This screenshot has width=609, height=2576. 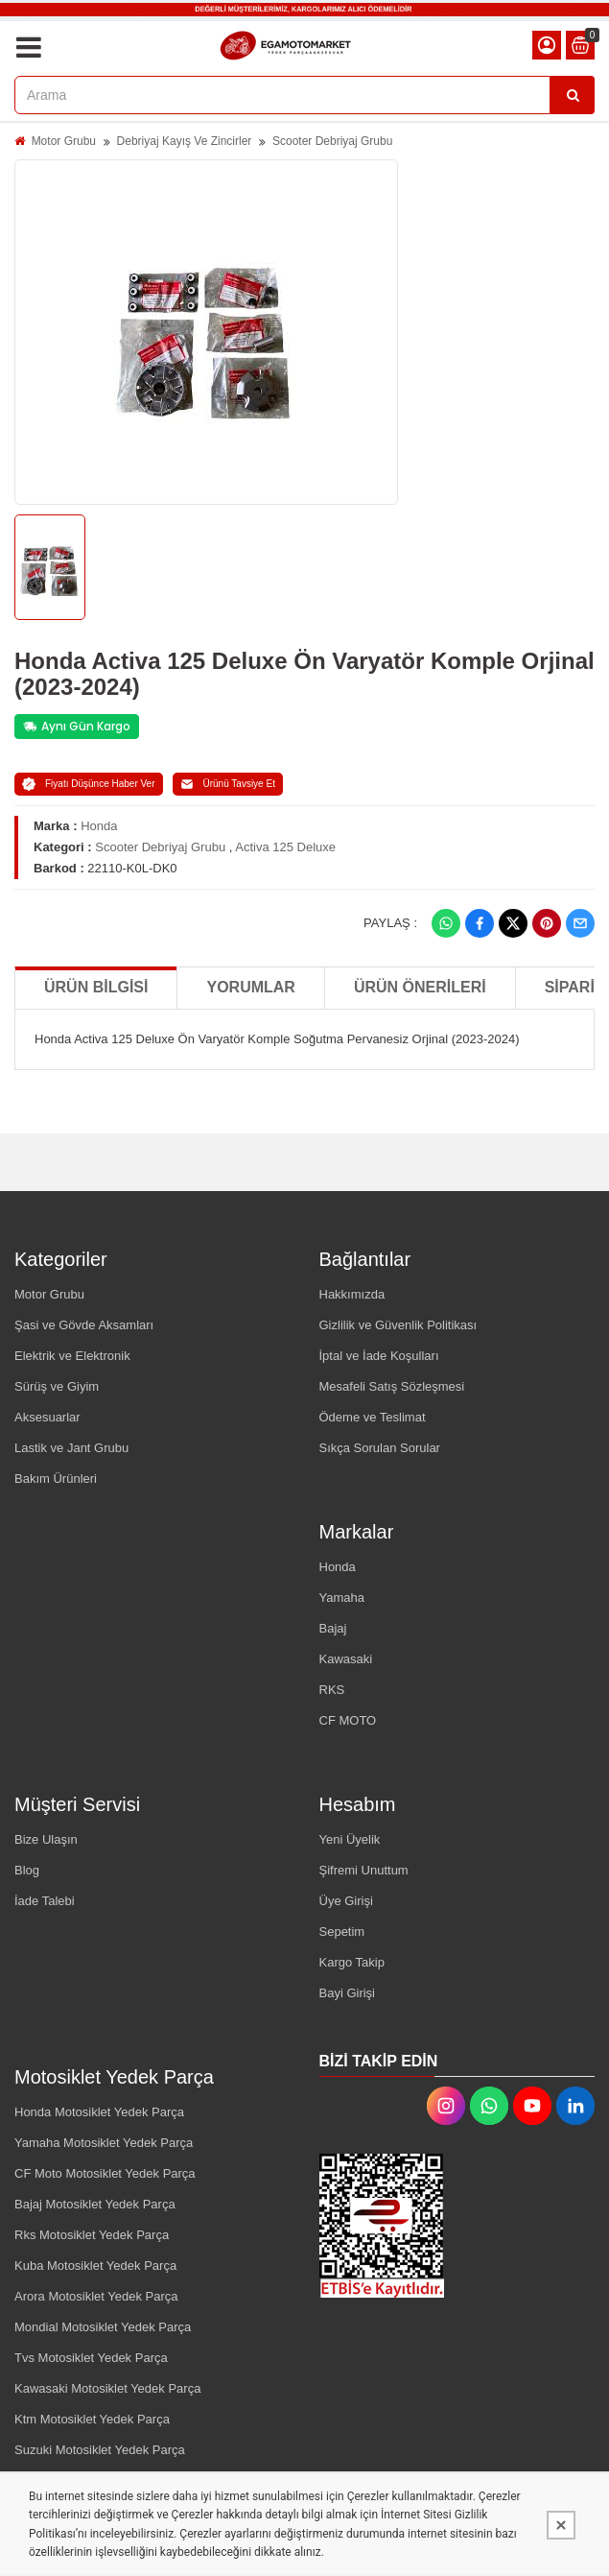 What do you see at coordinates (99, 2112) in the screenshot?
I see `Honda Motosiklet Yedek Parça` at bounding box center [99, 2112].